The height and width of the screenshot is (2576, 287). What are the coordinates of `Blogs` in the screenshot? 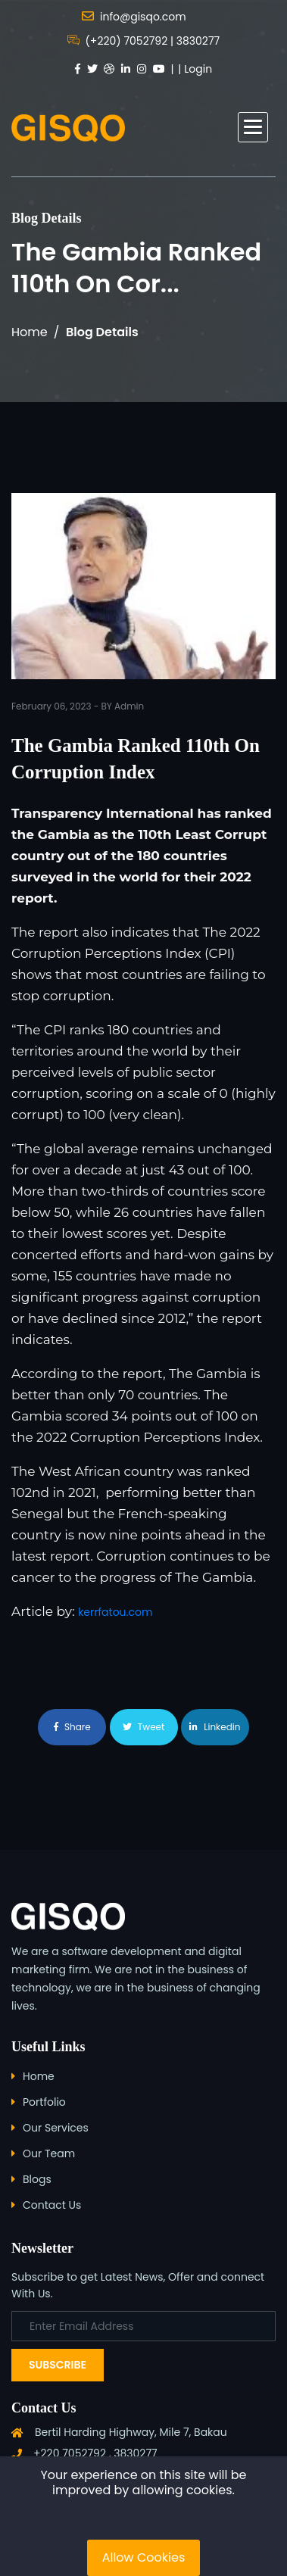 It's located at (37, 2179).